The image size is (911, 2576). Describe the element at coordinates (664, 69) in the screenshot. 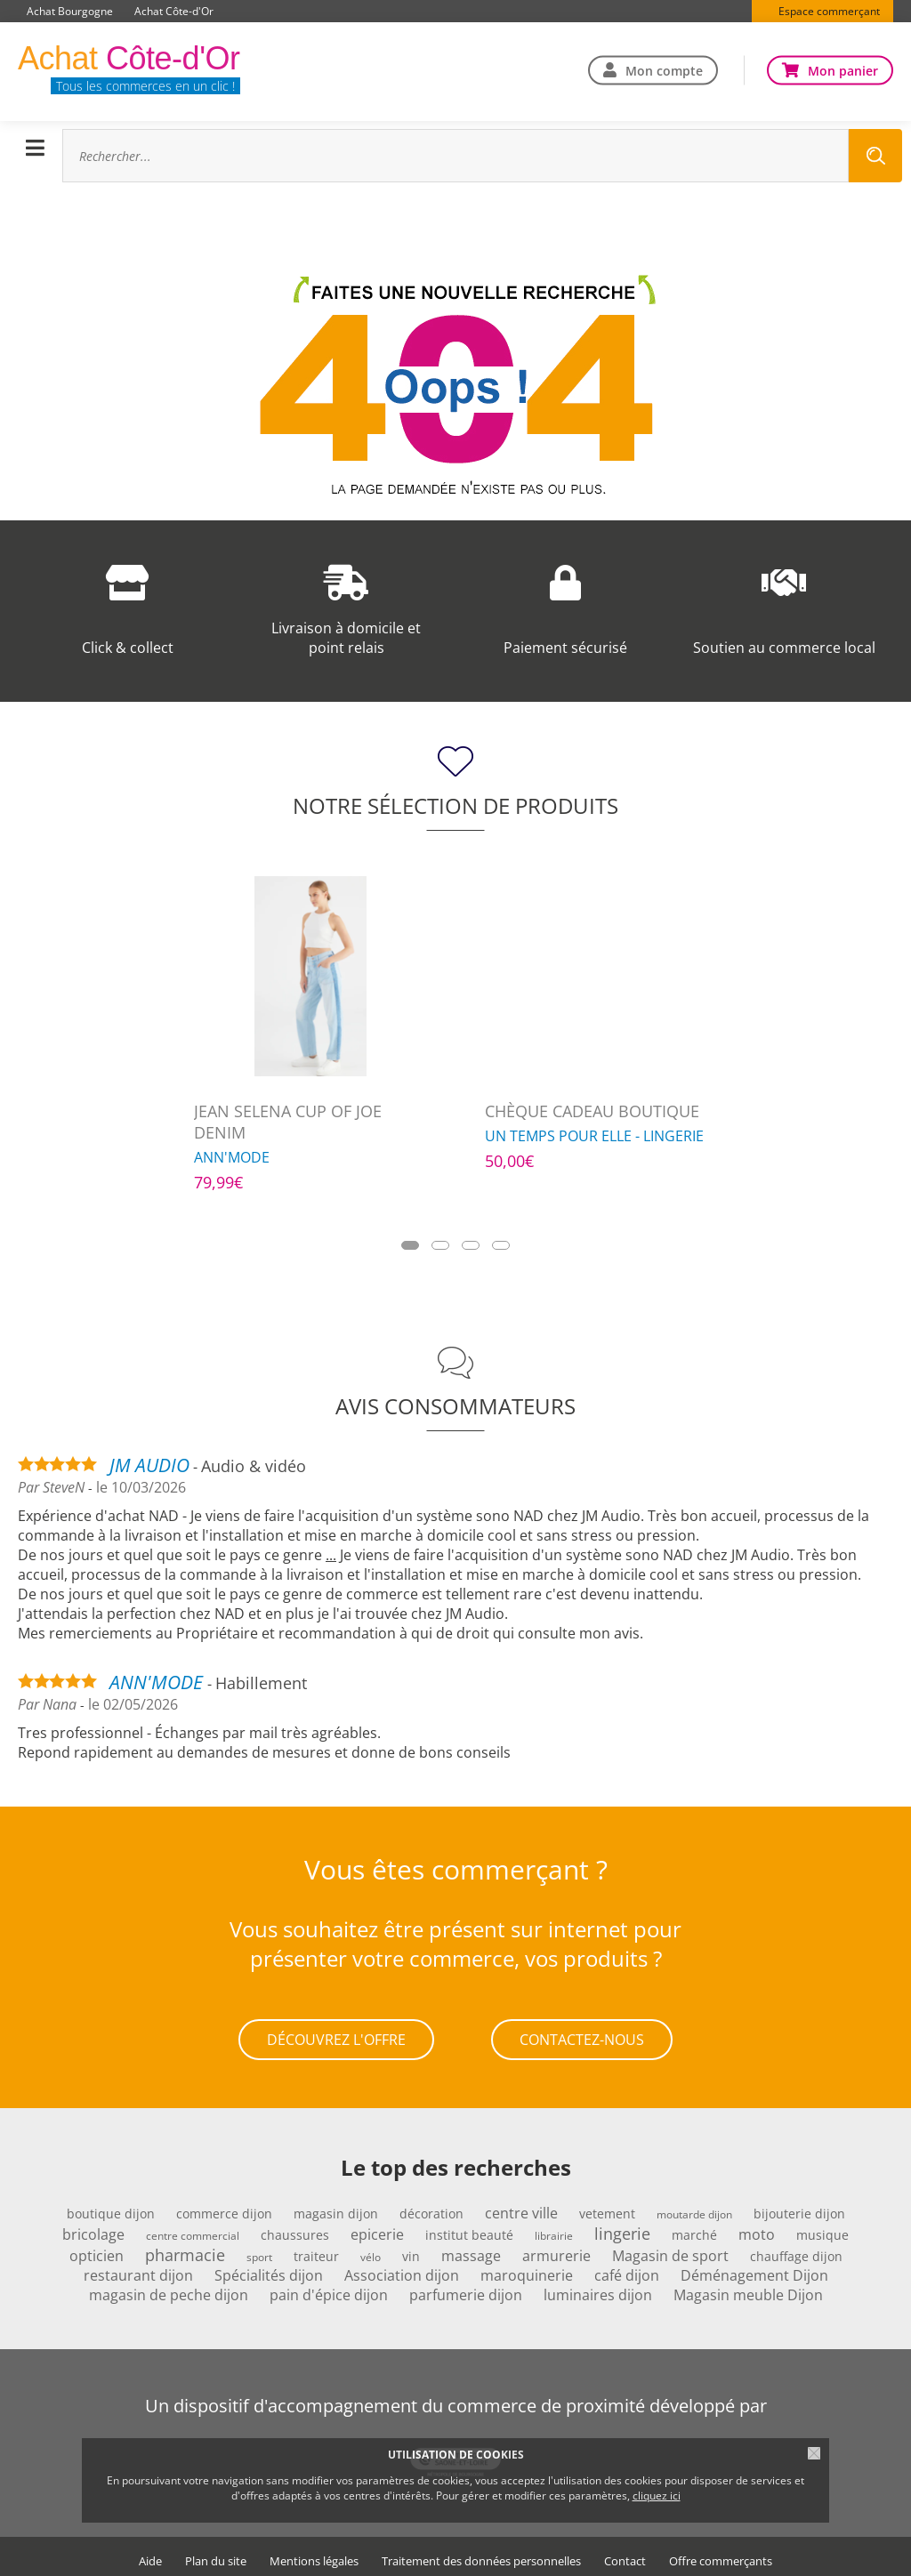

I see `Mon compte` at that location.